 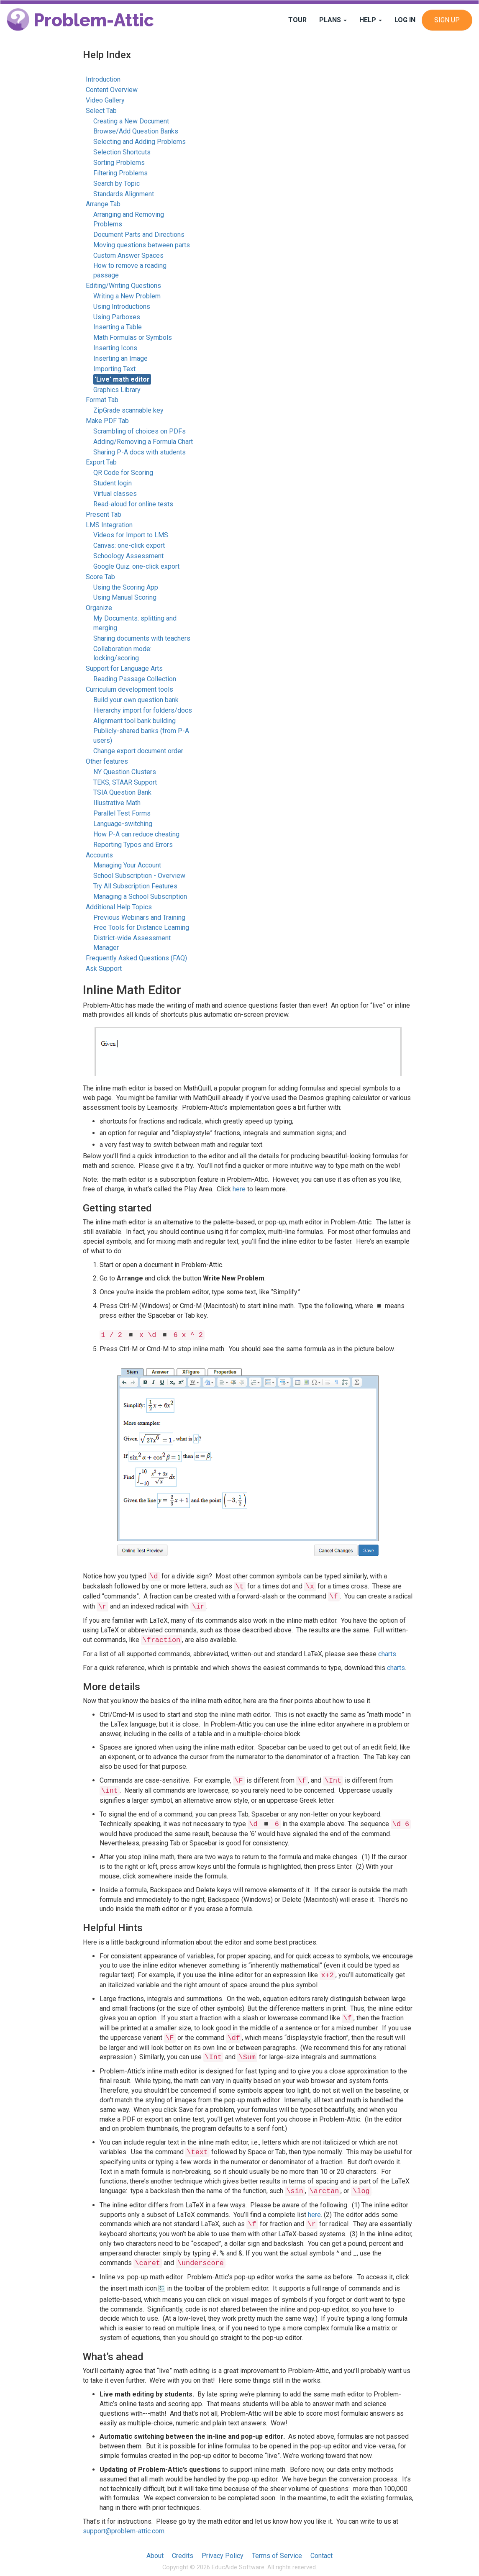 What do you see at coordinates (140, 897) in the screenshot?
I see `Managing a School Subscription` at bounding box center [140, 897].